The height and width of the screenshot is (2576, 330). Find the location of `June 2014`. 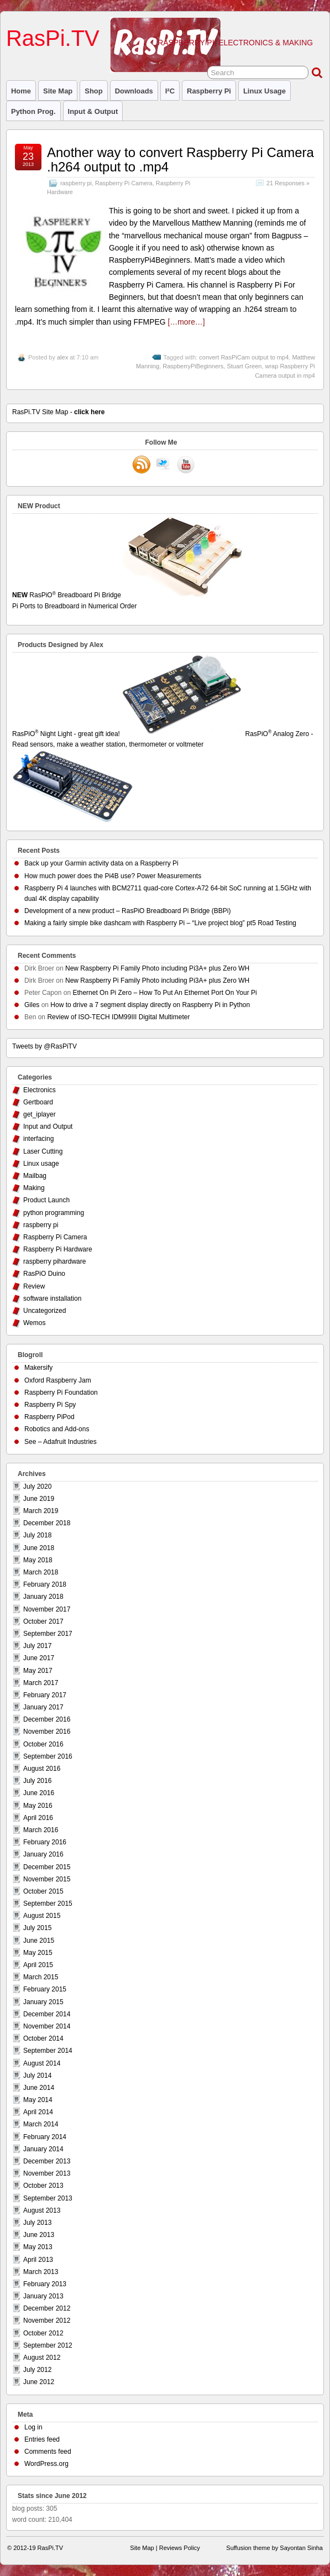

June 2014 is located at coordinates (38, 2088).